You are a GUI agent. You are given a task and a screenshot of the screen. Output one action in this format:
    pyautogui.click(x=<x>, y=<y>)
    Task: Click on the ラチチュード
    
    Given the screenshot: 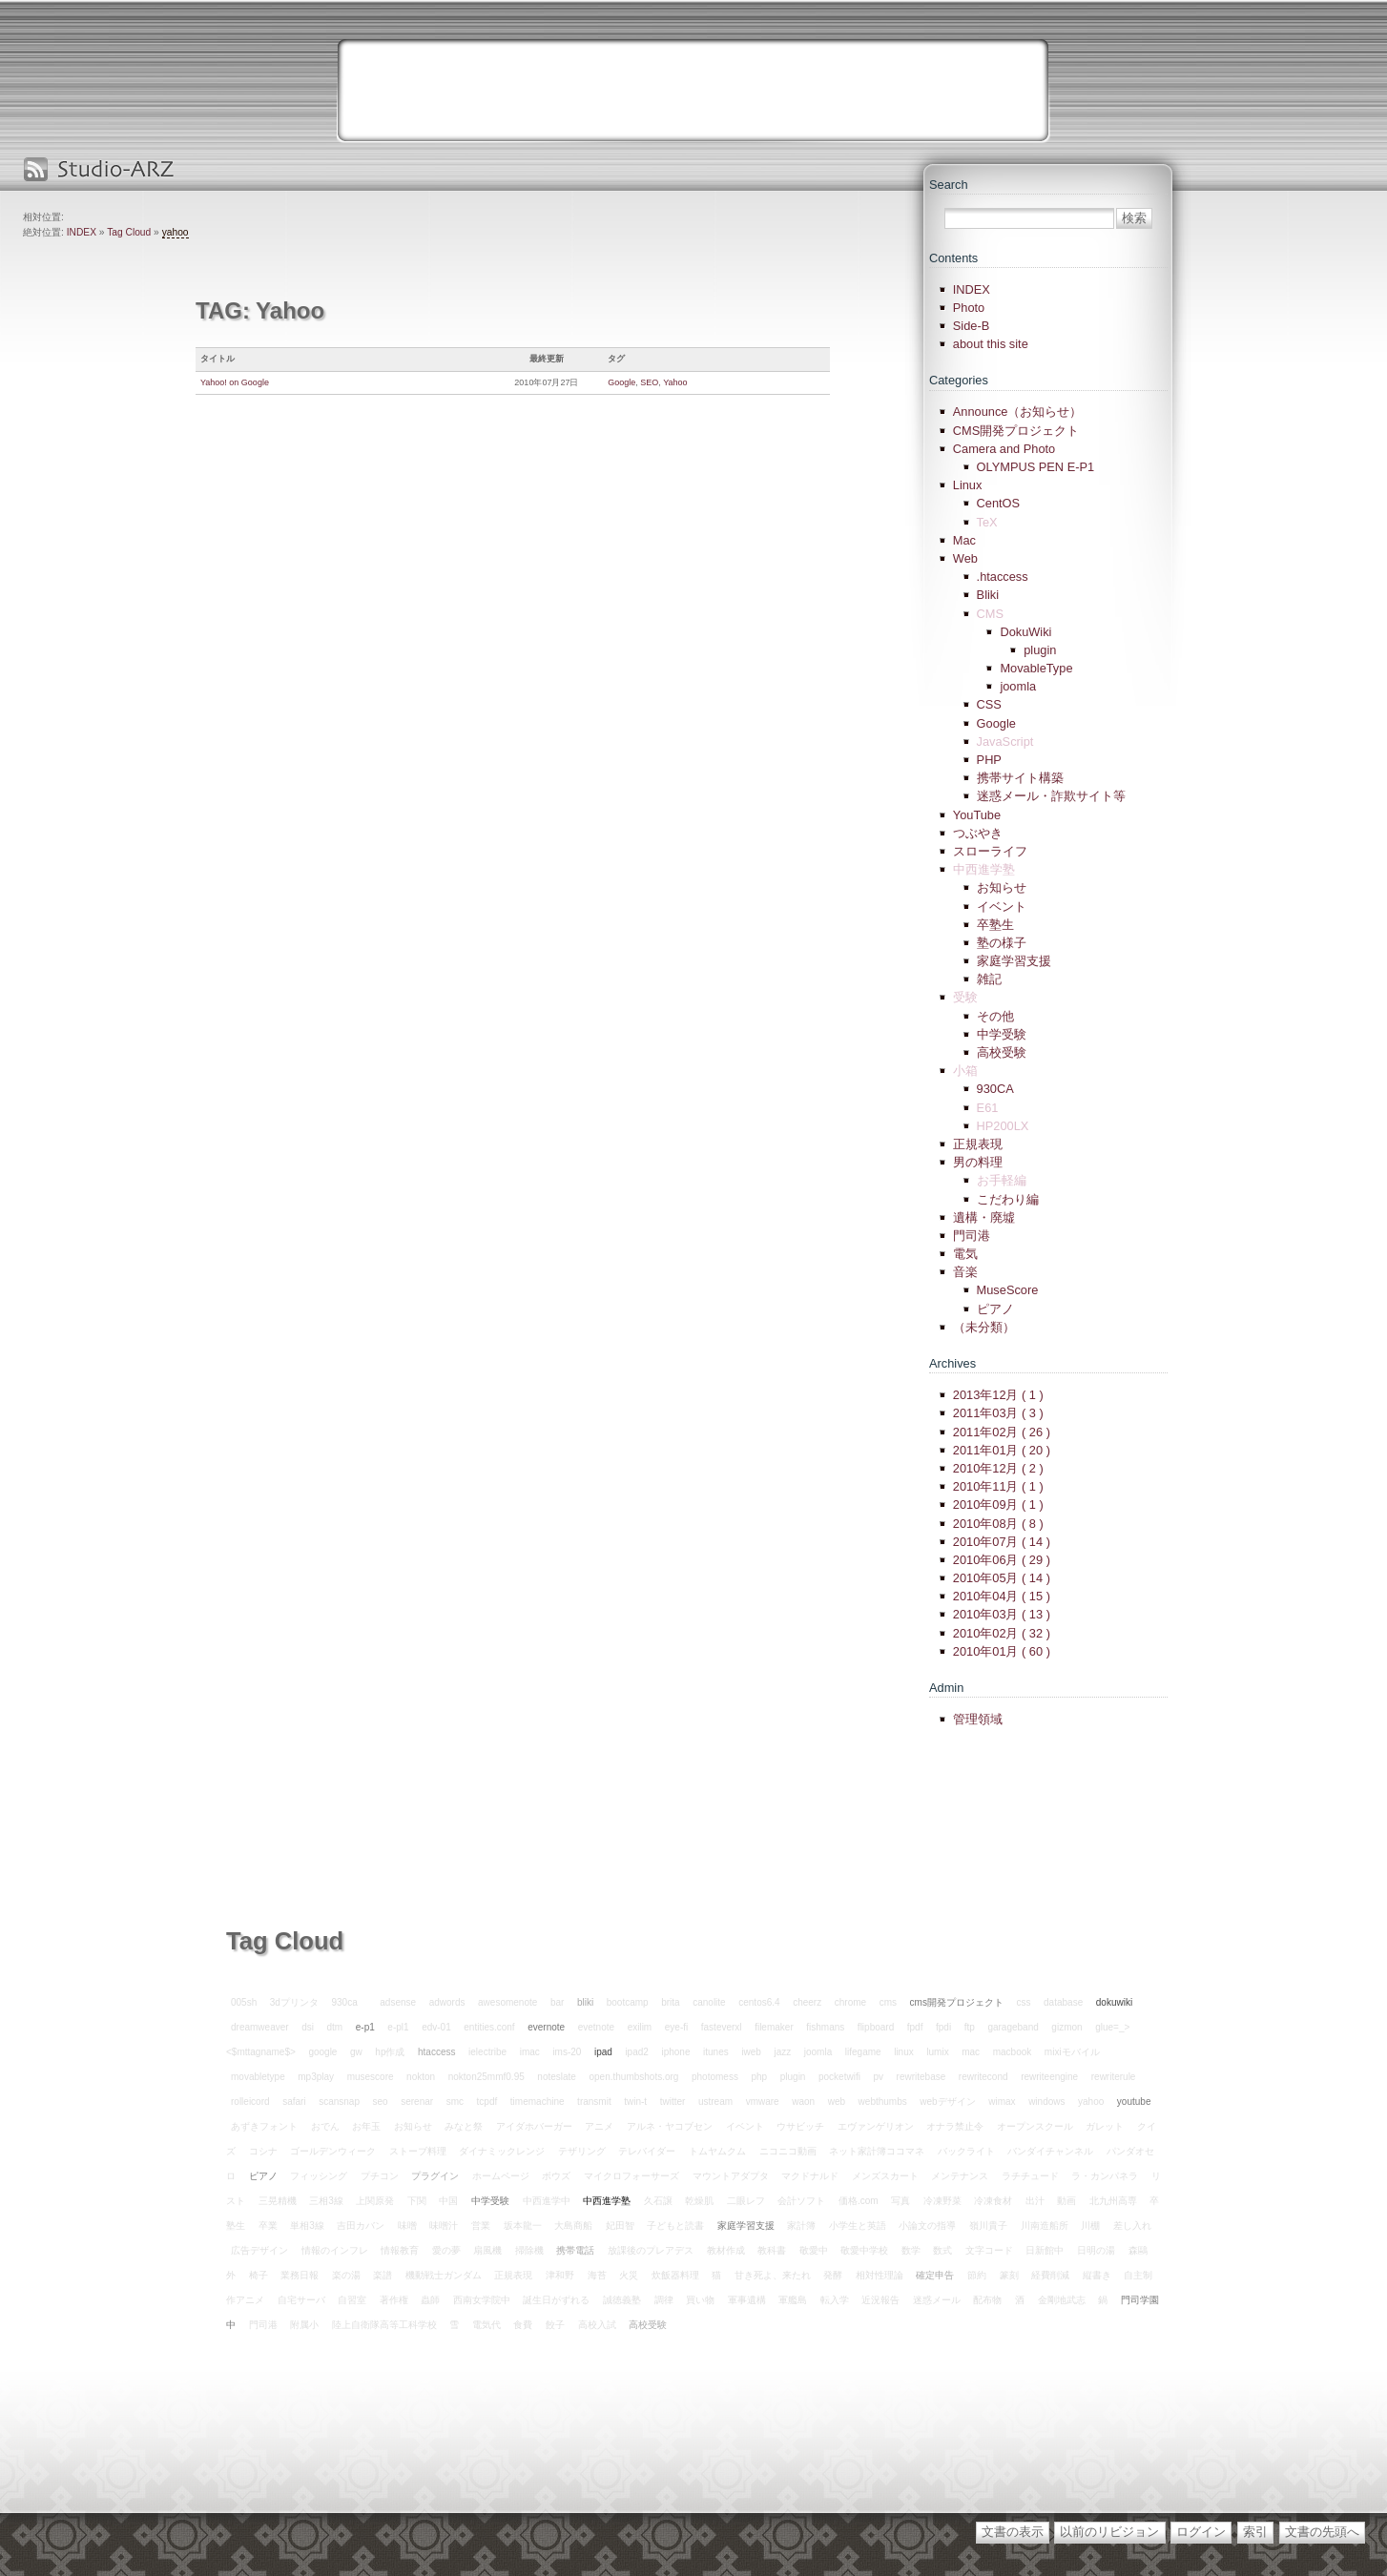 What is the action you would take?
    pyautogui.click(x=1030, y=2176)
    